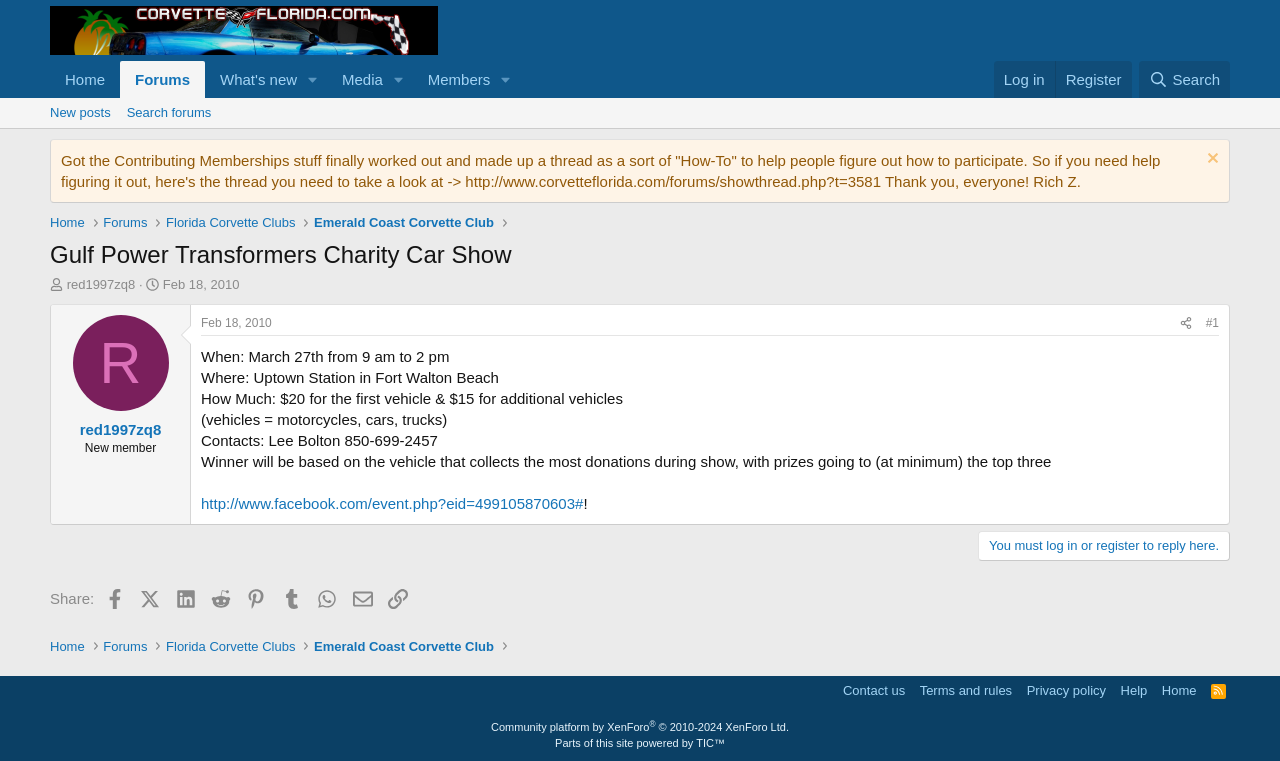  What do you see at coordinates (101, 284) in the screenshot?
I see `red1997zq8` at bounding box center [101, 284].